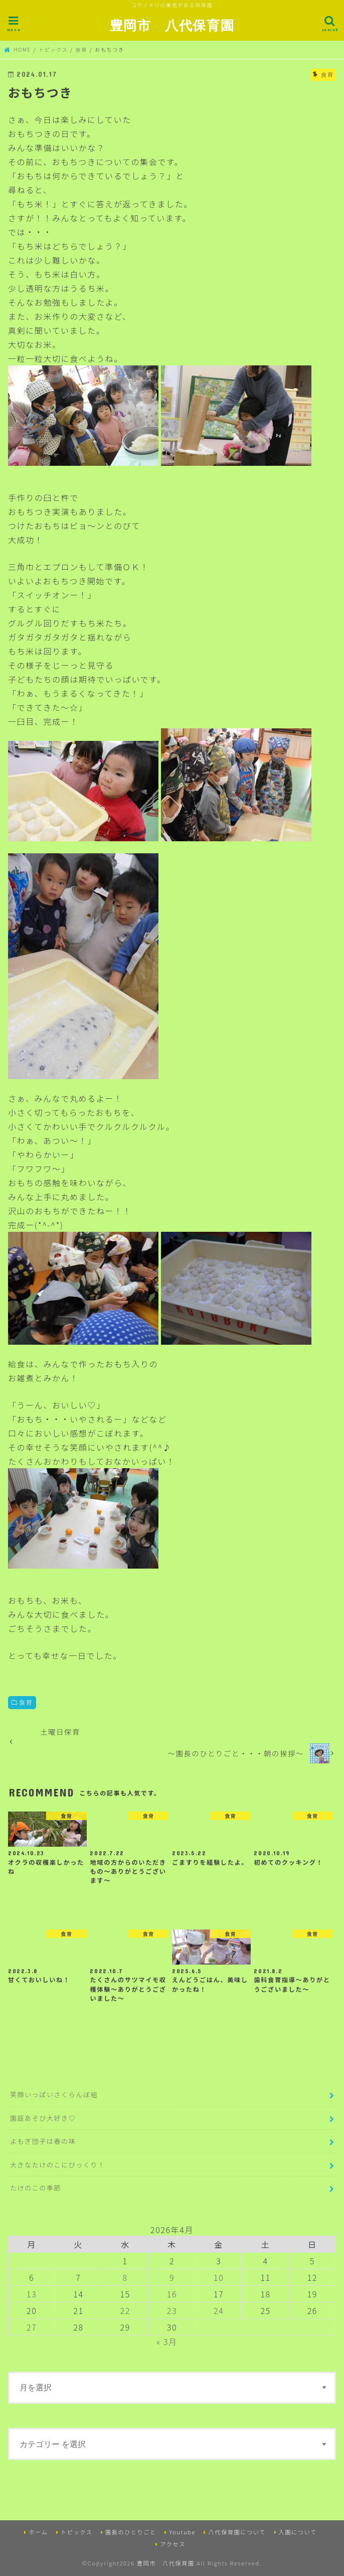  Describe the element at coordinates (219, 2310) in the screenshot. I see `24 [2026年4月24日 に投稿を公開]` at that location.